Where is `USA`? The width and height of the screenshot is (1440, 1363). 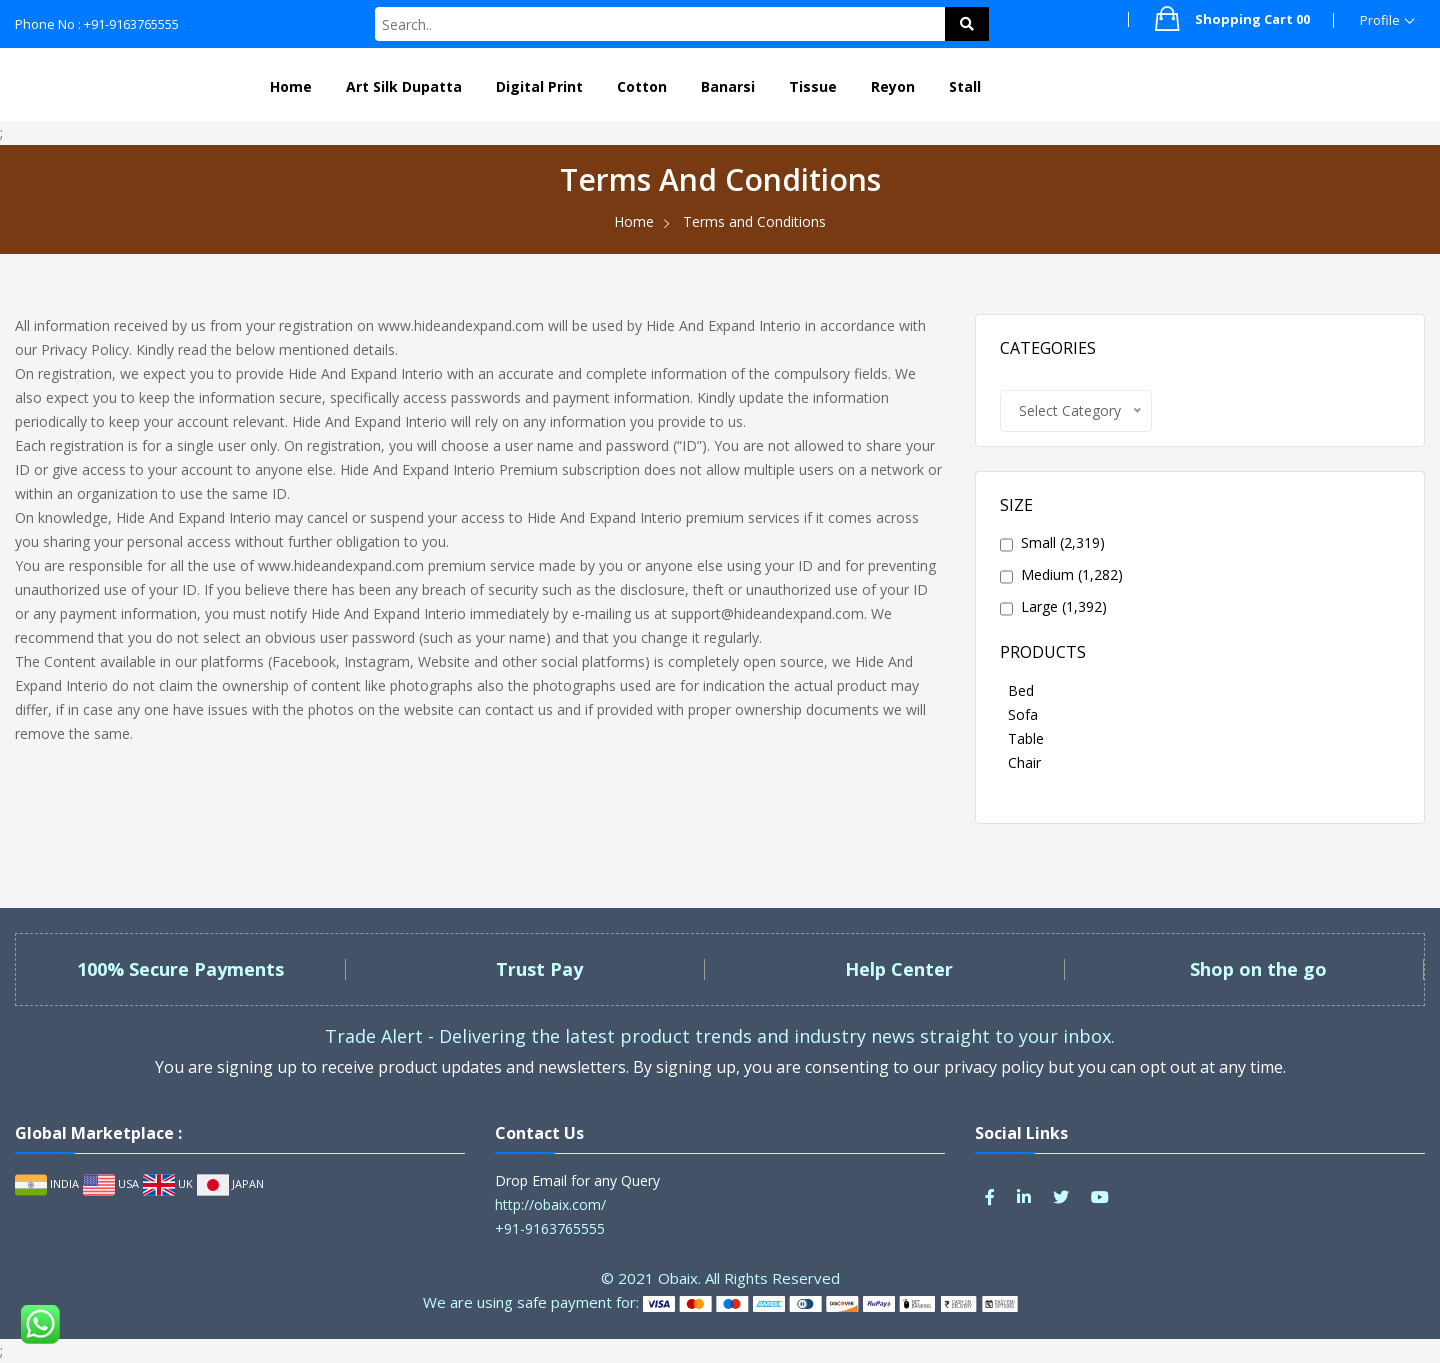 USA is located at coordinates (111, 1183).